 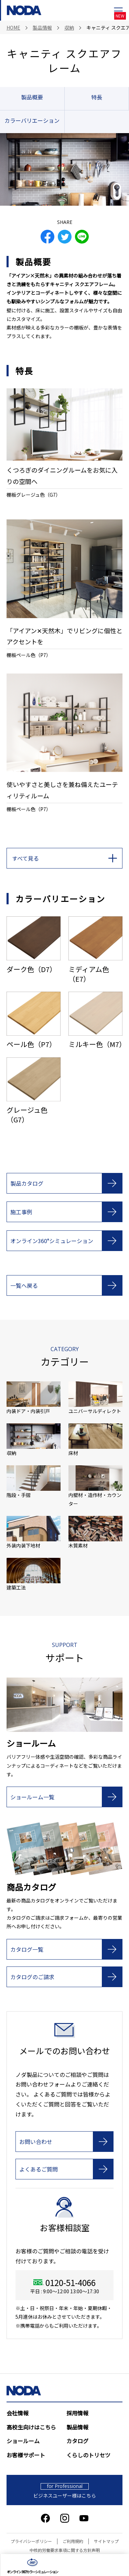 I want to click on ご利用規約, so click(x=73, y=2541).